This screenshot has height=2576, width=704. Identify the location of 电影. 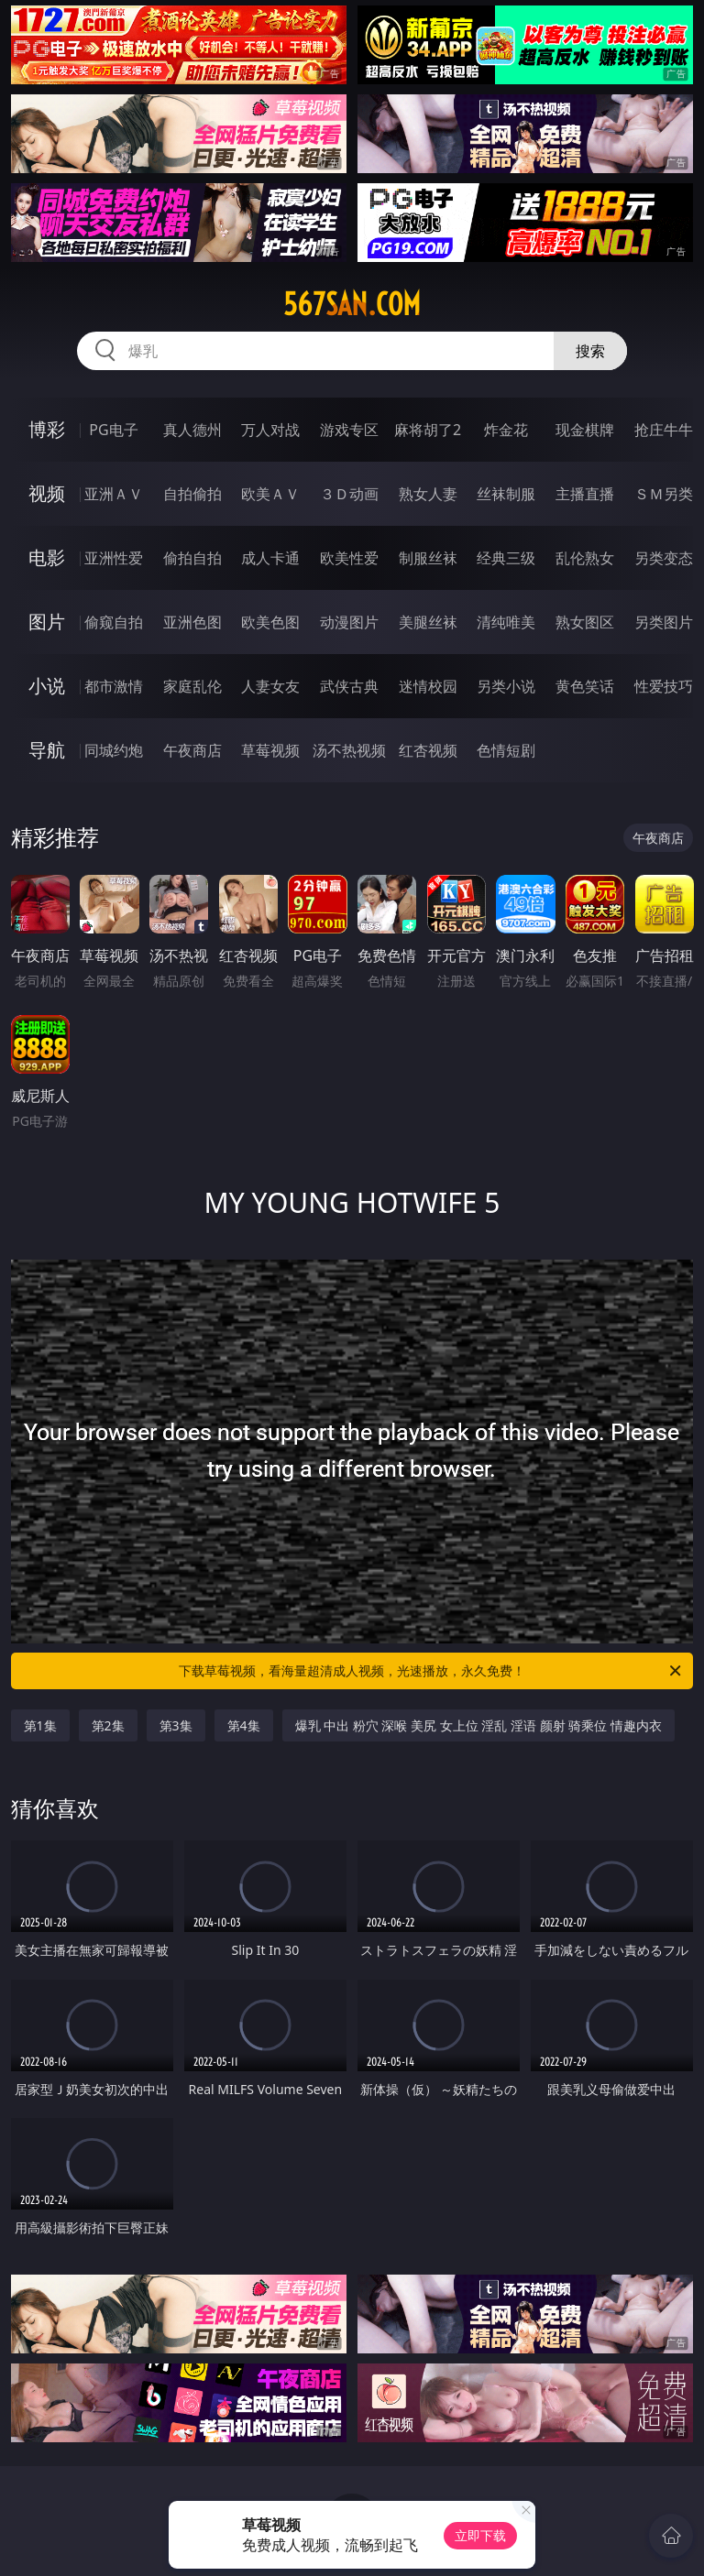
(46, 557).